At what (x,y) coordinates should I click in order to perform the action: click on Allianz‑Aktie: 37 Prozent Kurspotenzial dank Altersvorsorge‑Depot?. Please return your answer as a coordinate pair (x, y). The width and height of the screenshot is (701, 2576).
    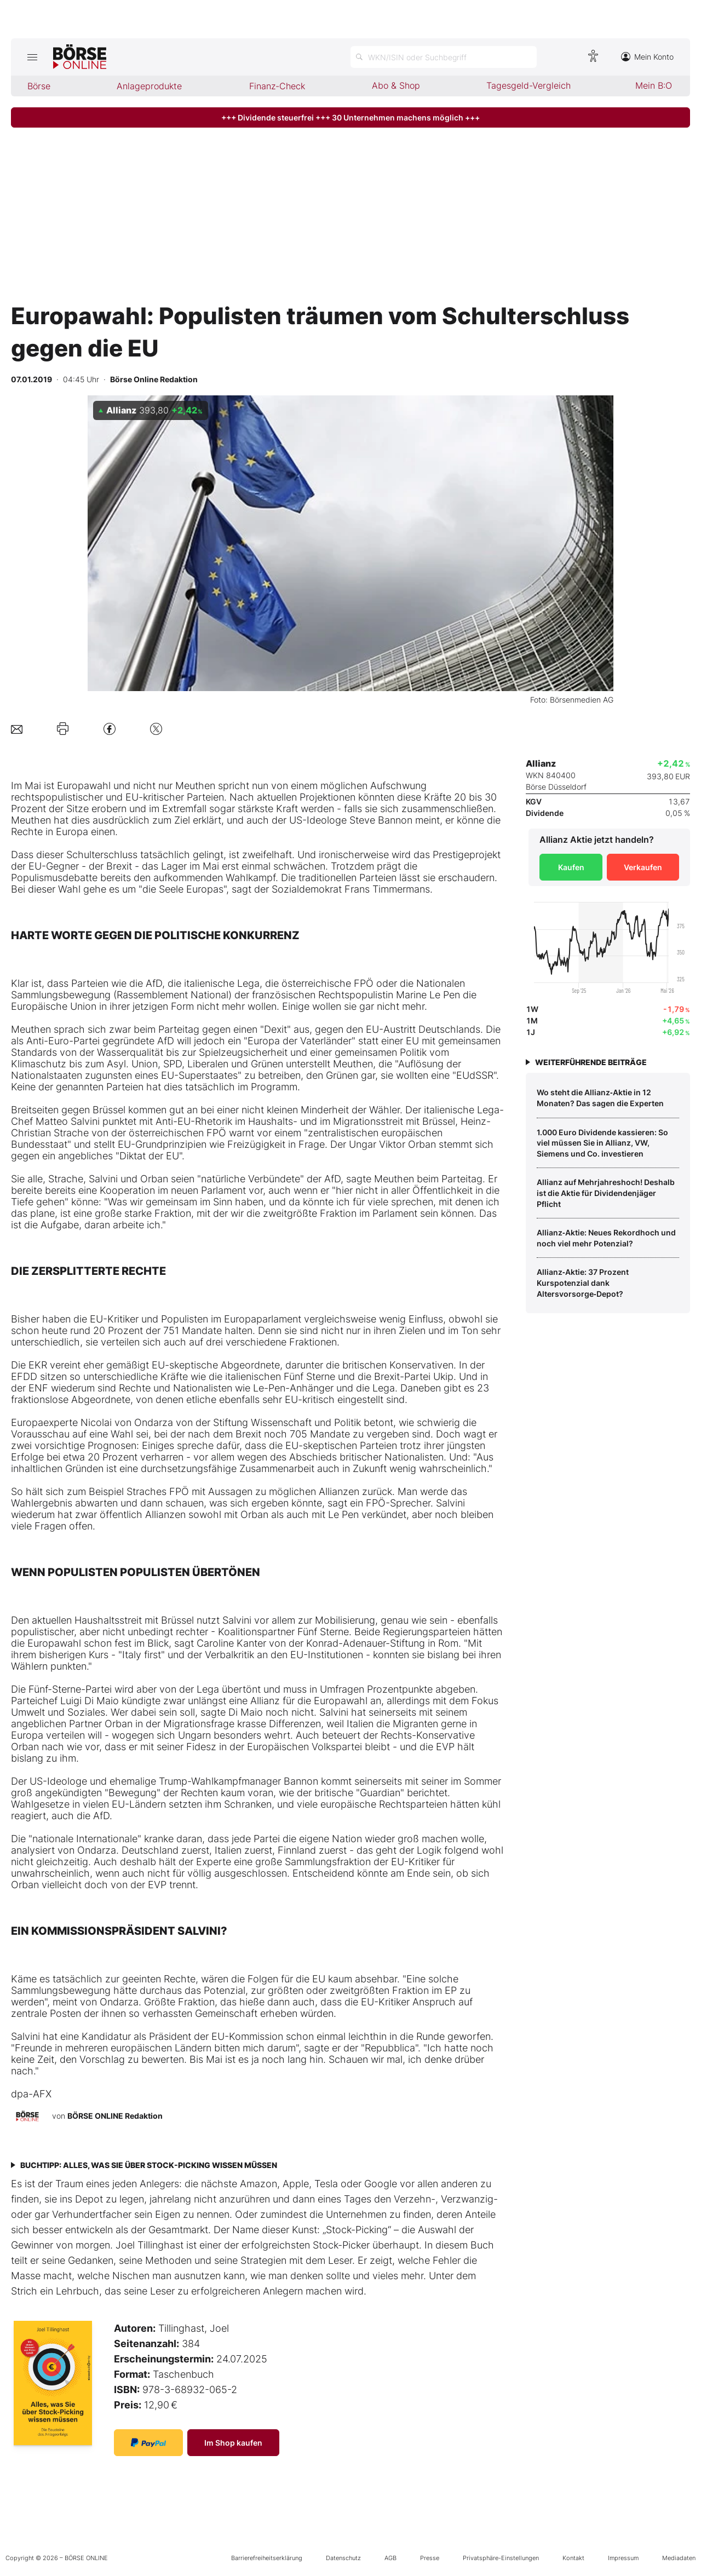
    Looking at the image, I should click on (583, 1282).